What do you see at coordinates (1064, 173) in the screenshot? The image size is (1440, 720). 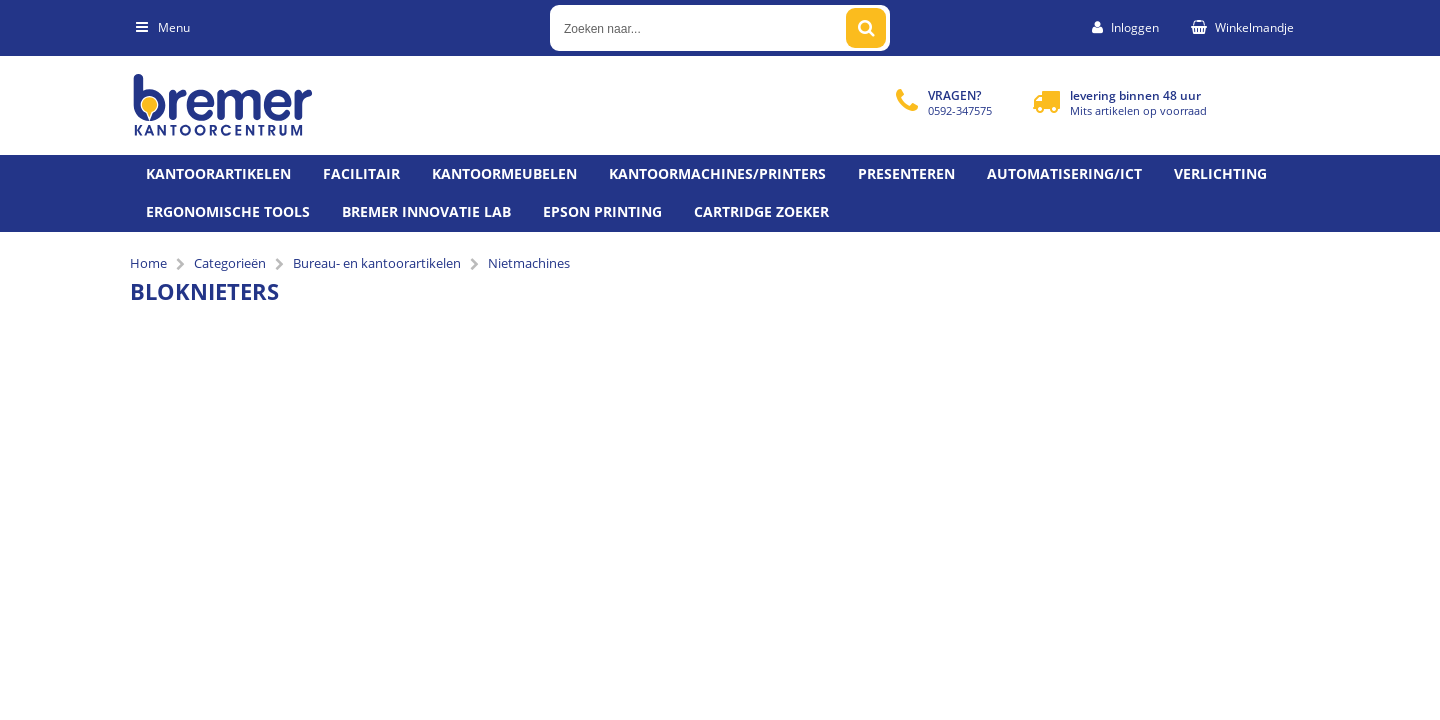 I see `Automatisering/ict` at bounding box center [1064, 173].